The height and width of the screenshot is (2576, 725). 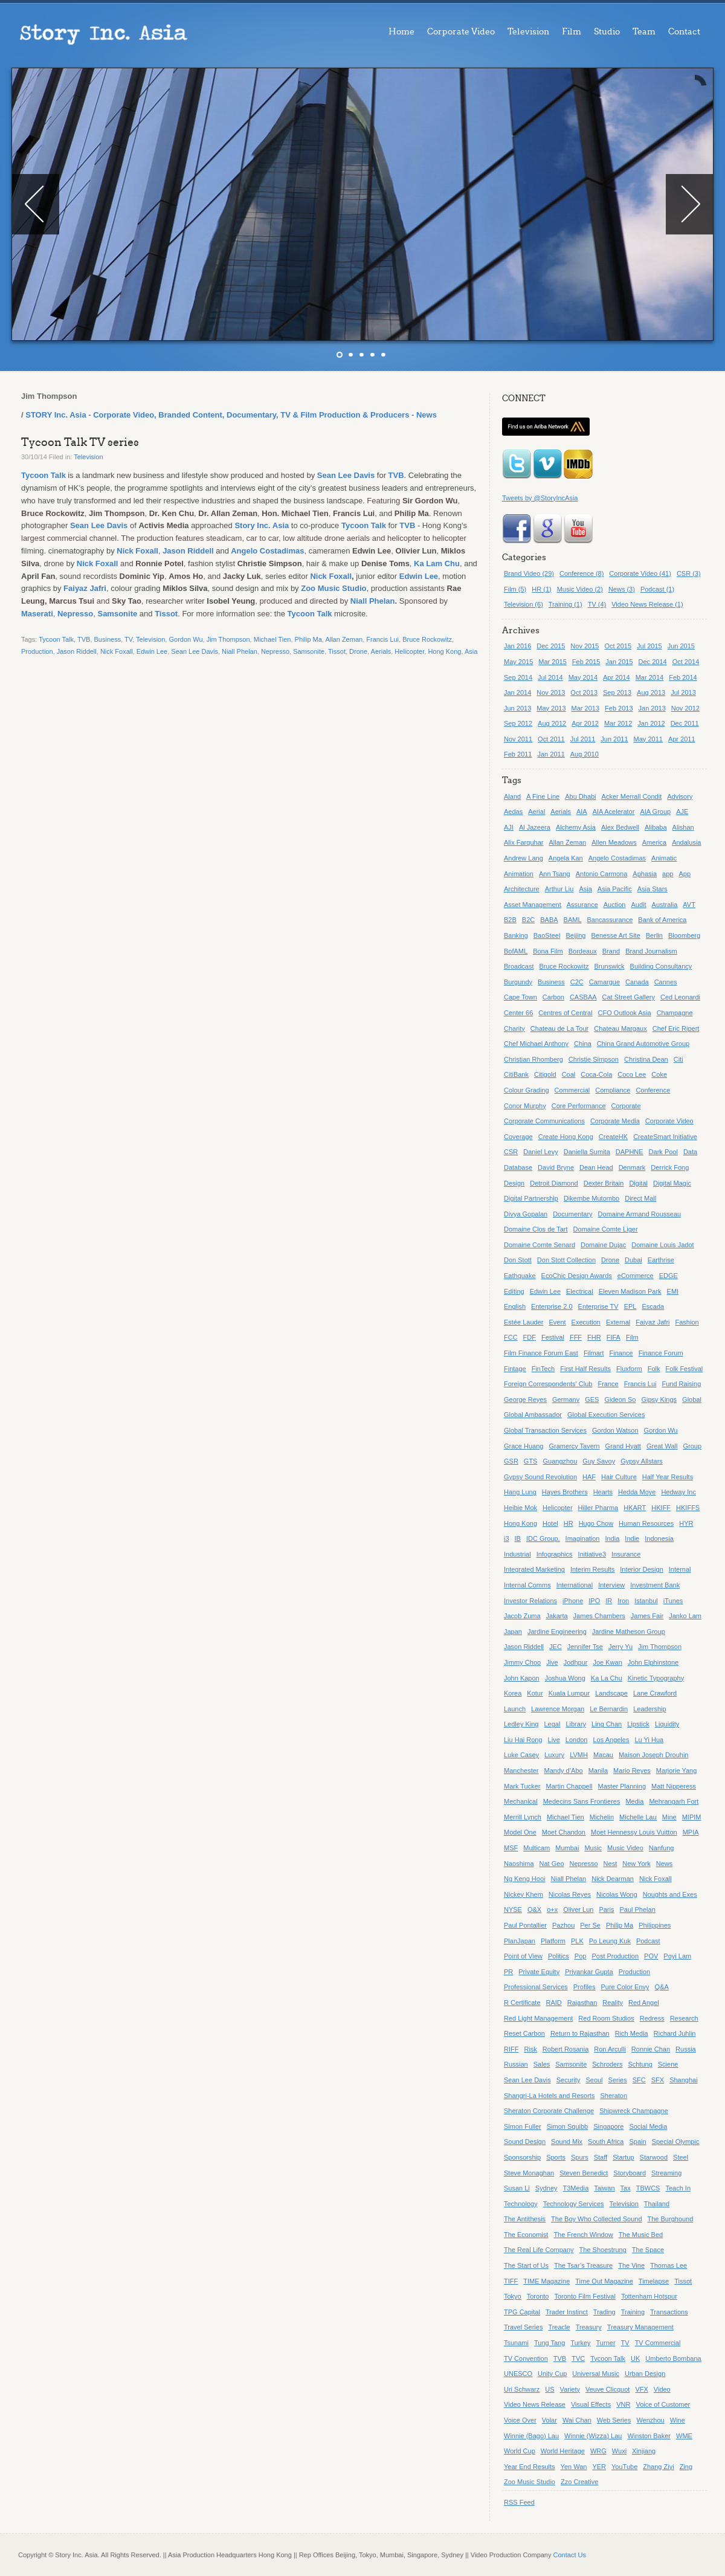 I want to click on AJE, so click(x=682, y=811).